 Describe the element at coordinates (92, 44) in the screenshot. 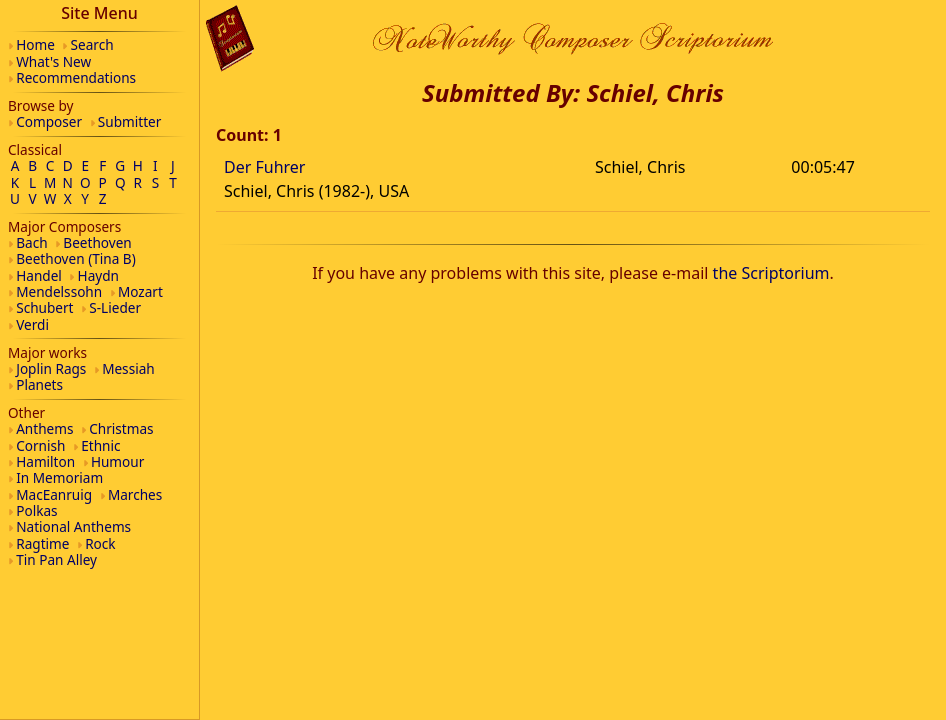

I see `Search` at that location.